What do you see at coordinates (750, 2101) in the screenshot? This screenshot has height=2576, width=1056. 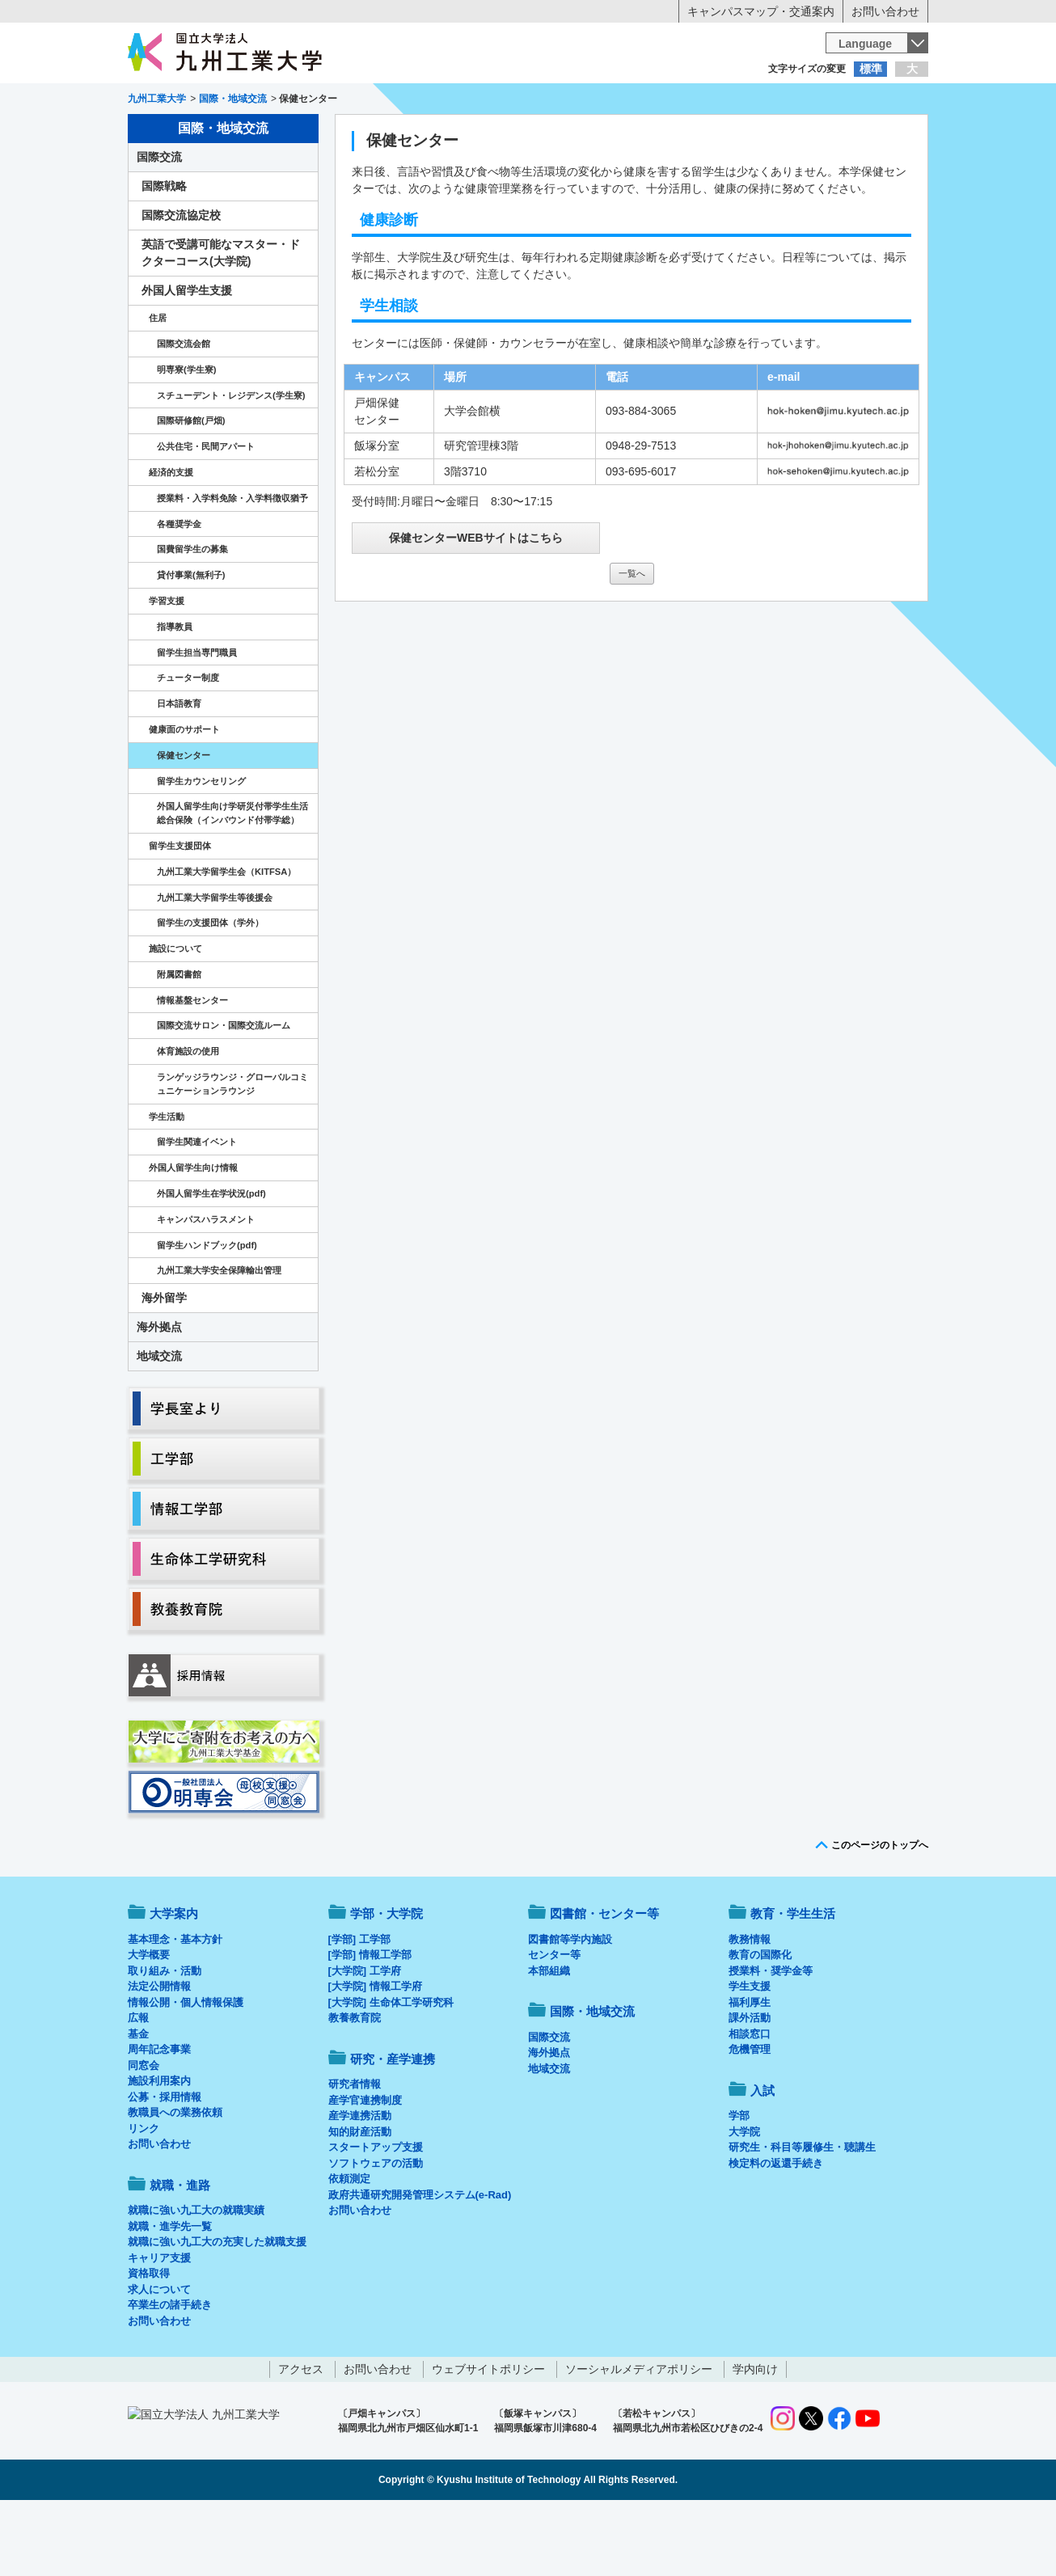 I see `相談窓口` at bounding box center [750, 2101].